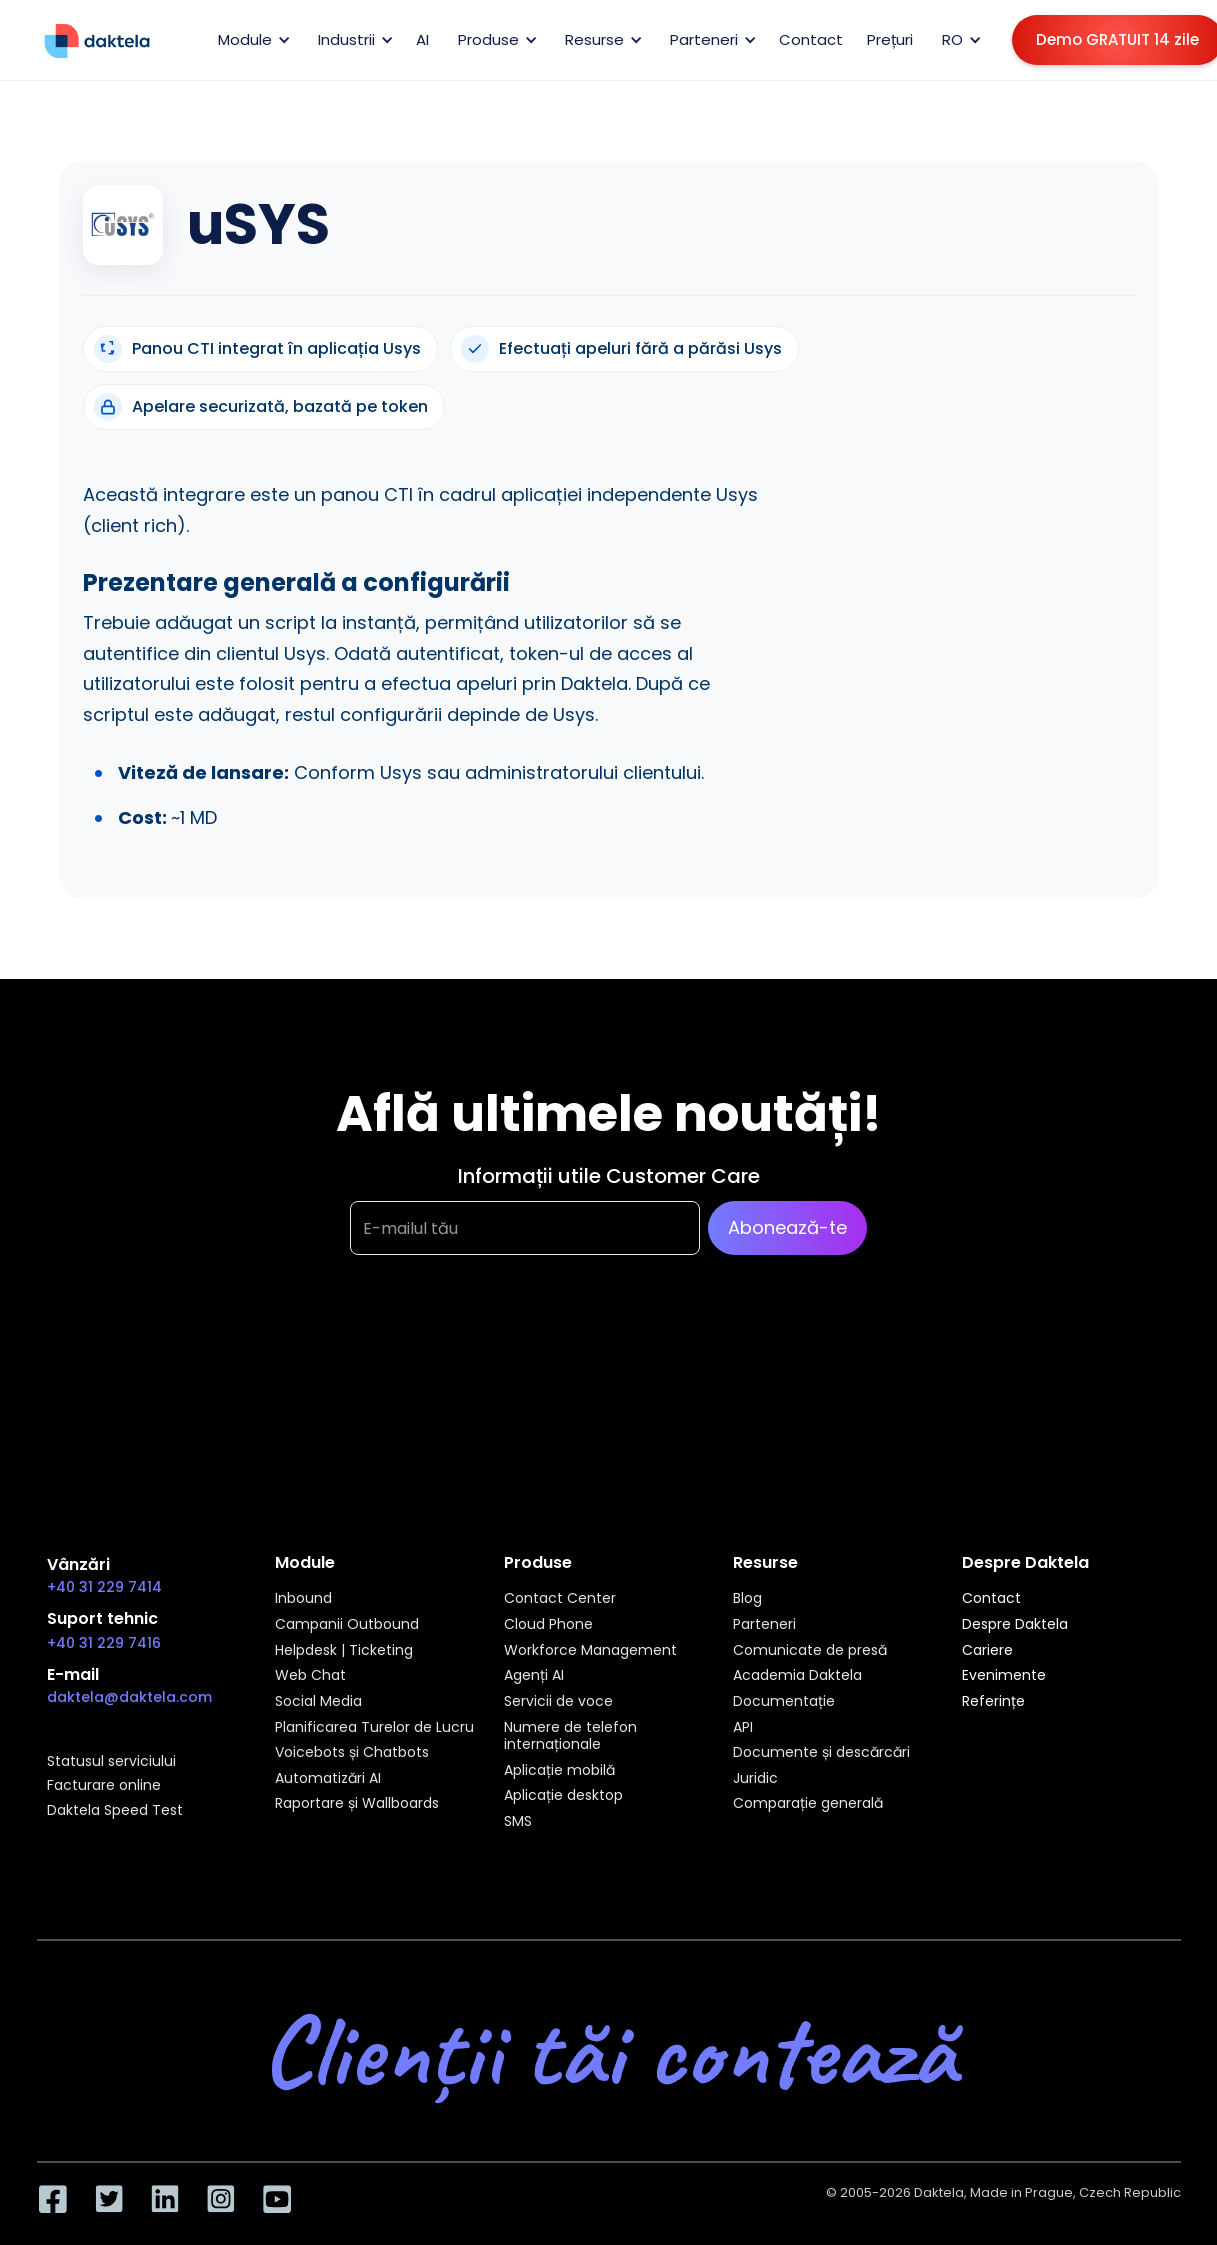 The image size is (1217, 2245). What do you see at coordinates (811, 39) in the screenshot?
I see `Contact` at bounding box center [811, 39].